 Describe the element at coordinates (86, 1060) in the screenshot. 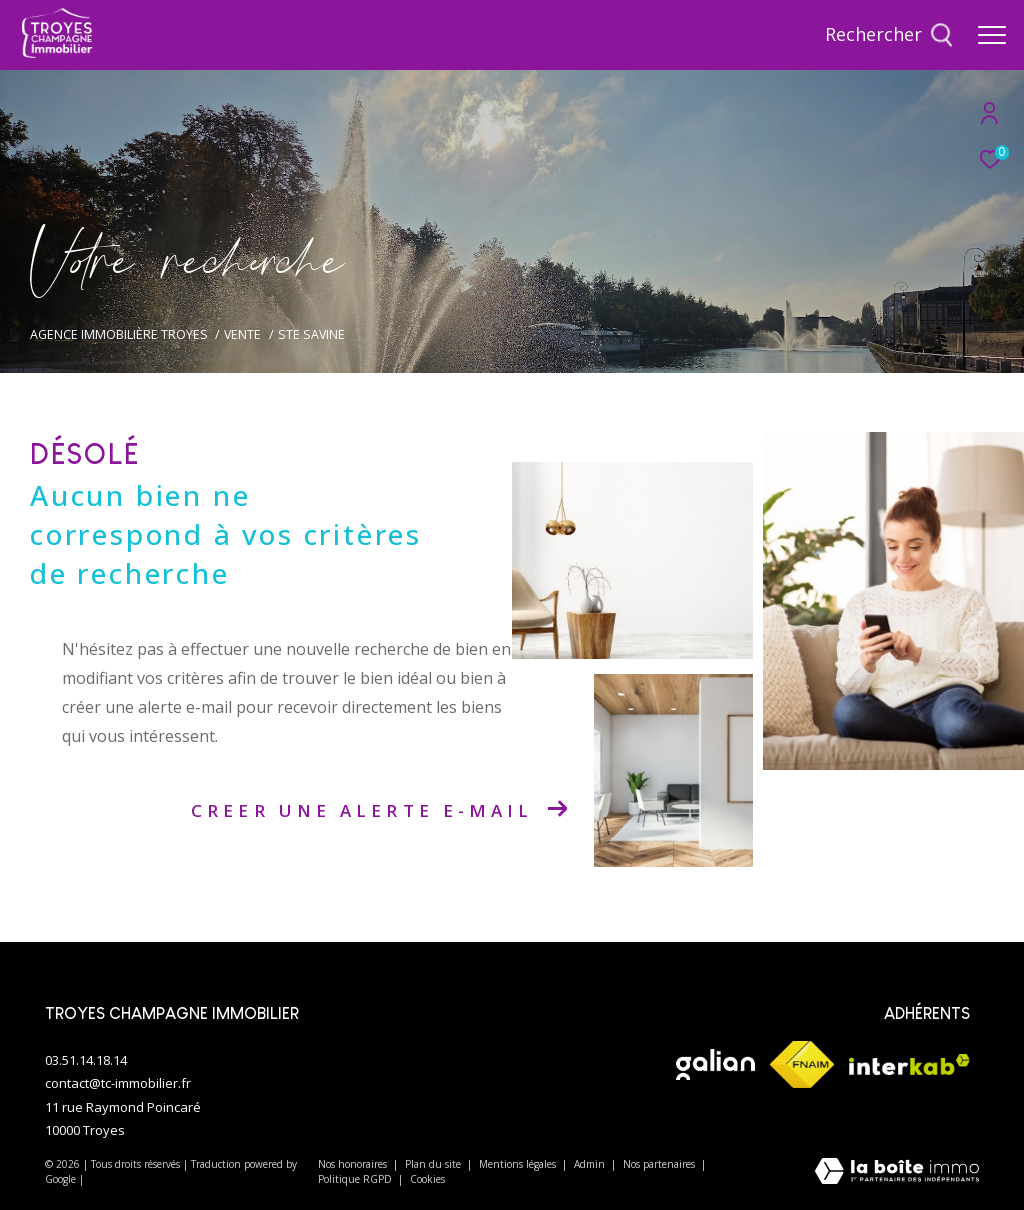

I see `03.51.14.18.14` at that location.